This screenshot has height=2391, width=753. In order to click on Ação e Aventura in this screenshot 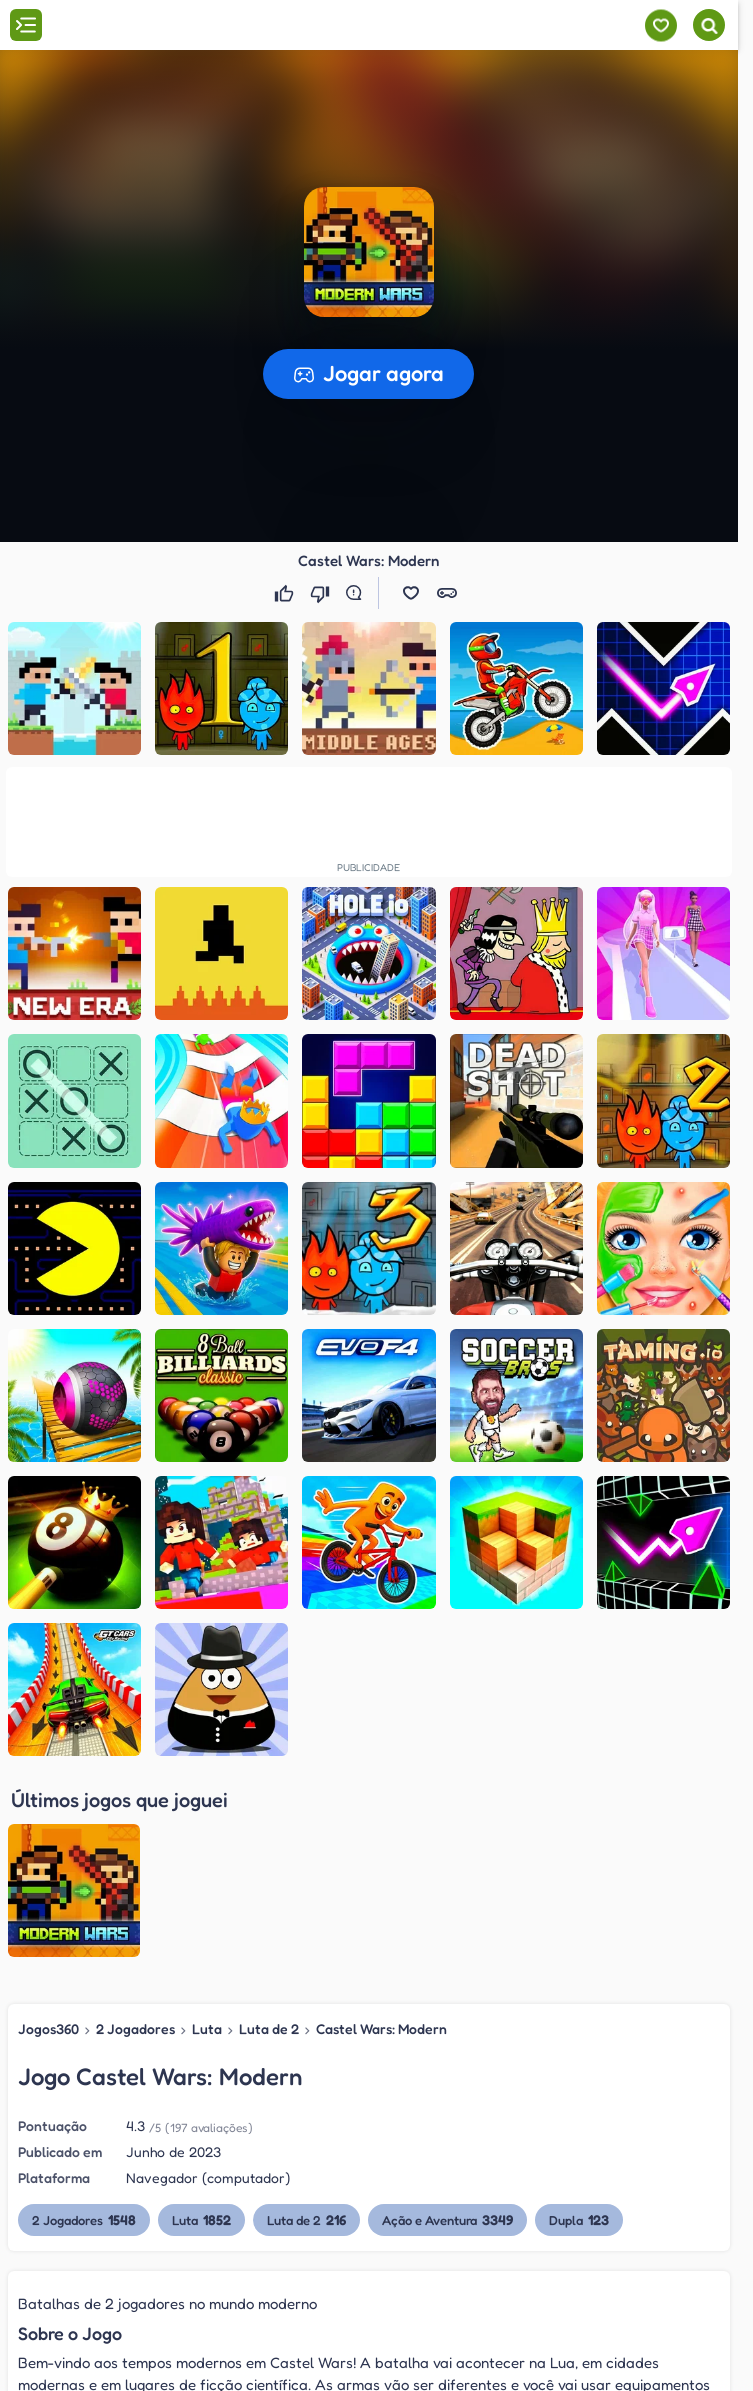, I will do `click(447, 2024)`.